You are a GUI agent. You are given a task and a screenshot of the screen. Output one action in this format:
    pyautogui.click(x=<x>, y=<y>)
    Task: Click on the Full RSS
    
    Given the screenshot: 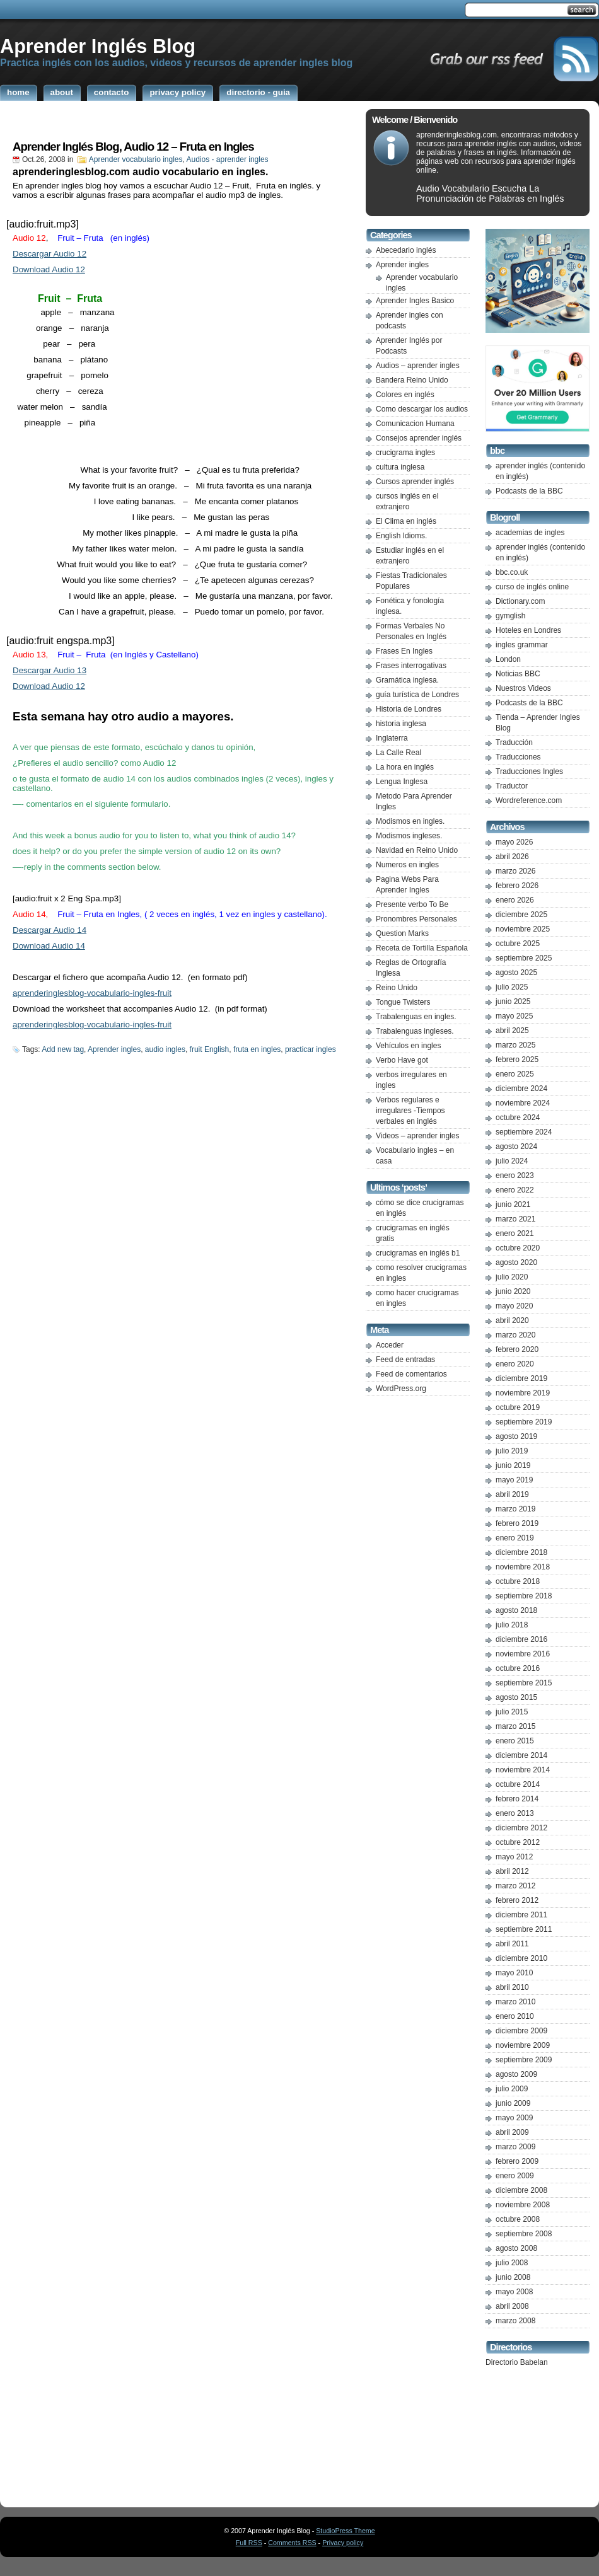 What is the action you would take?
    pyautogui.click(x=249, y=2542)
    